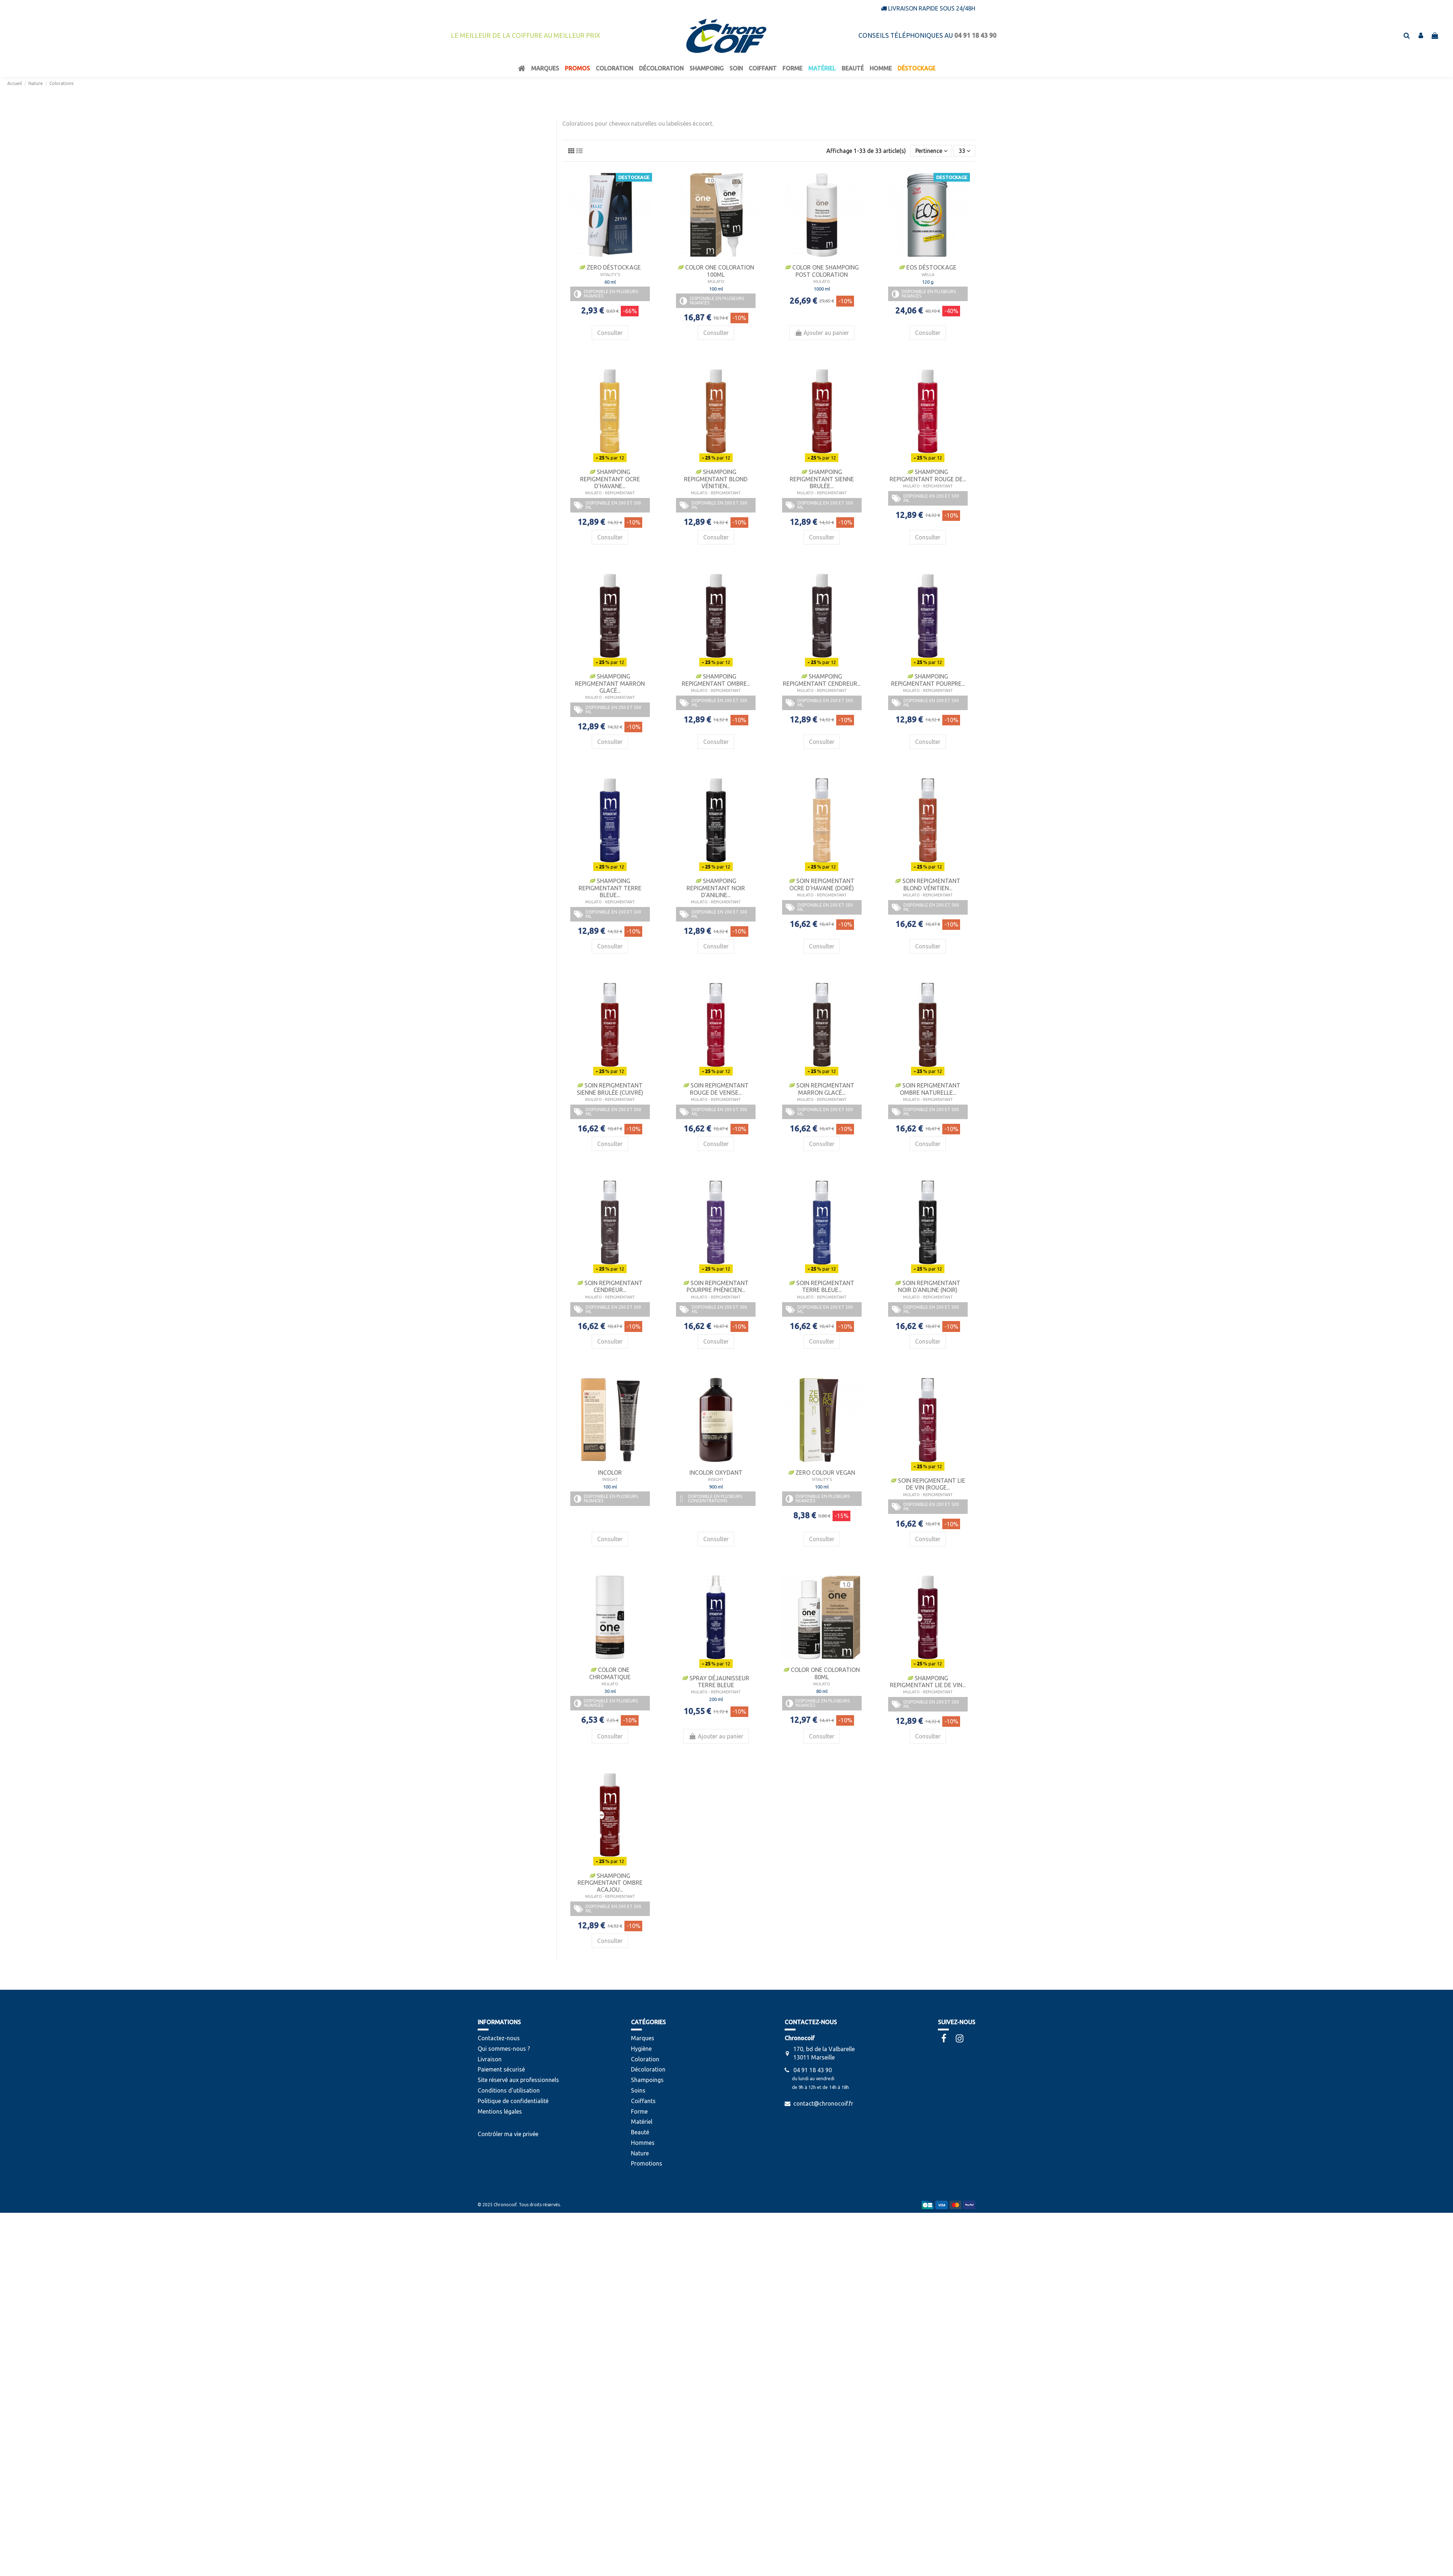  What do you see at coordinates (500, 2111) in the screenshot?
I see `Mentions légales` at bounding box center [500, 2111].